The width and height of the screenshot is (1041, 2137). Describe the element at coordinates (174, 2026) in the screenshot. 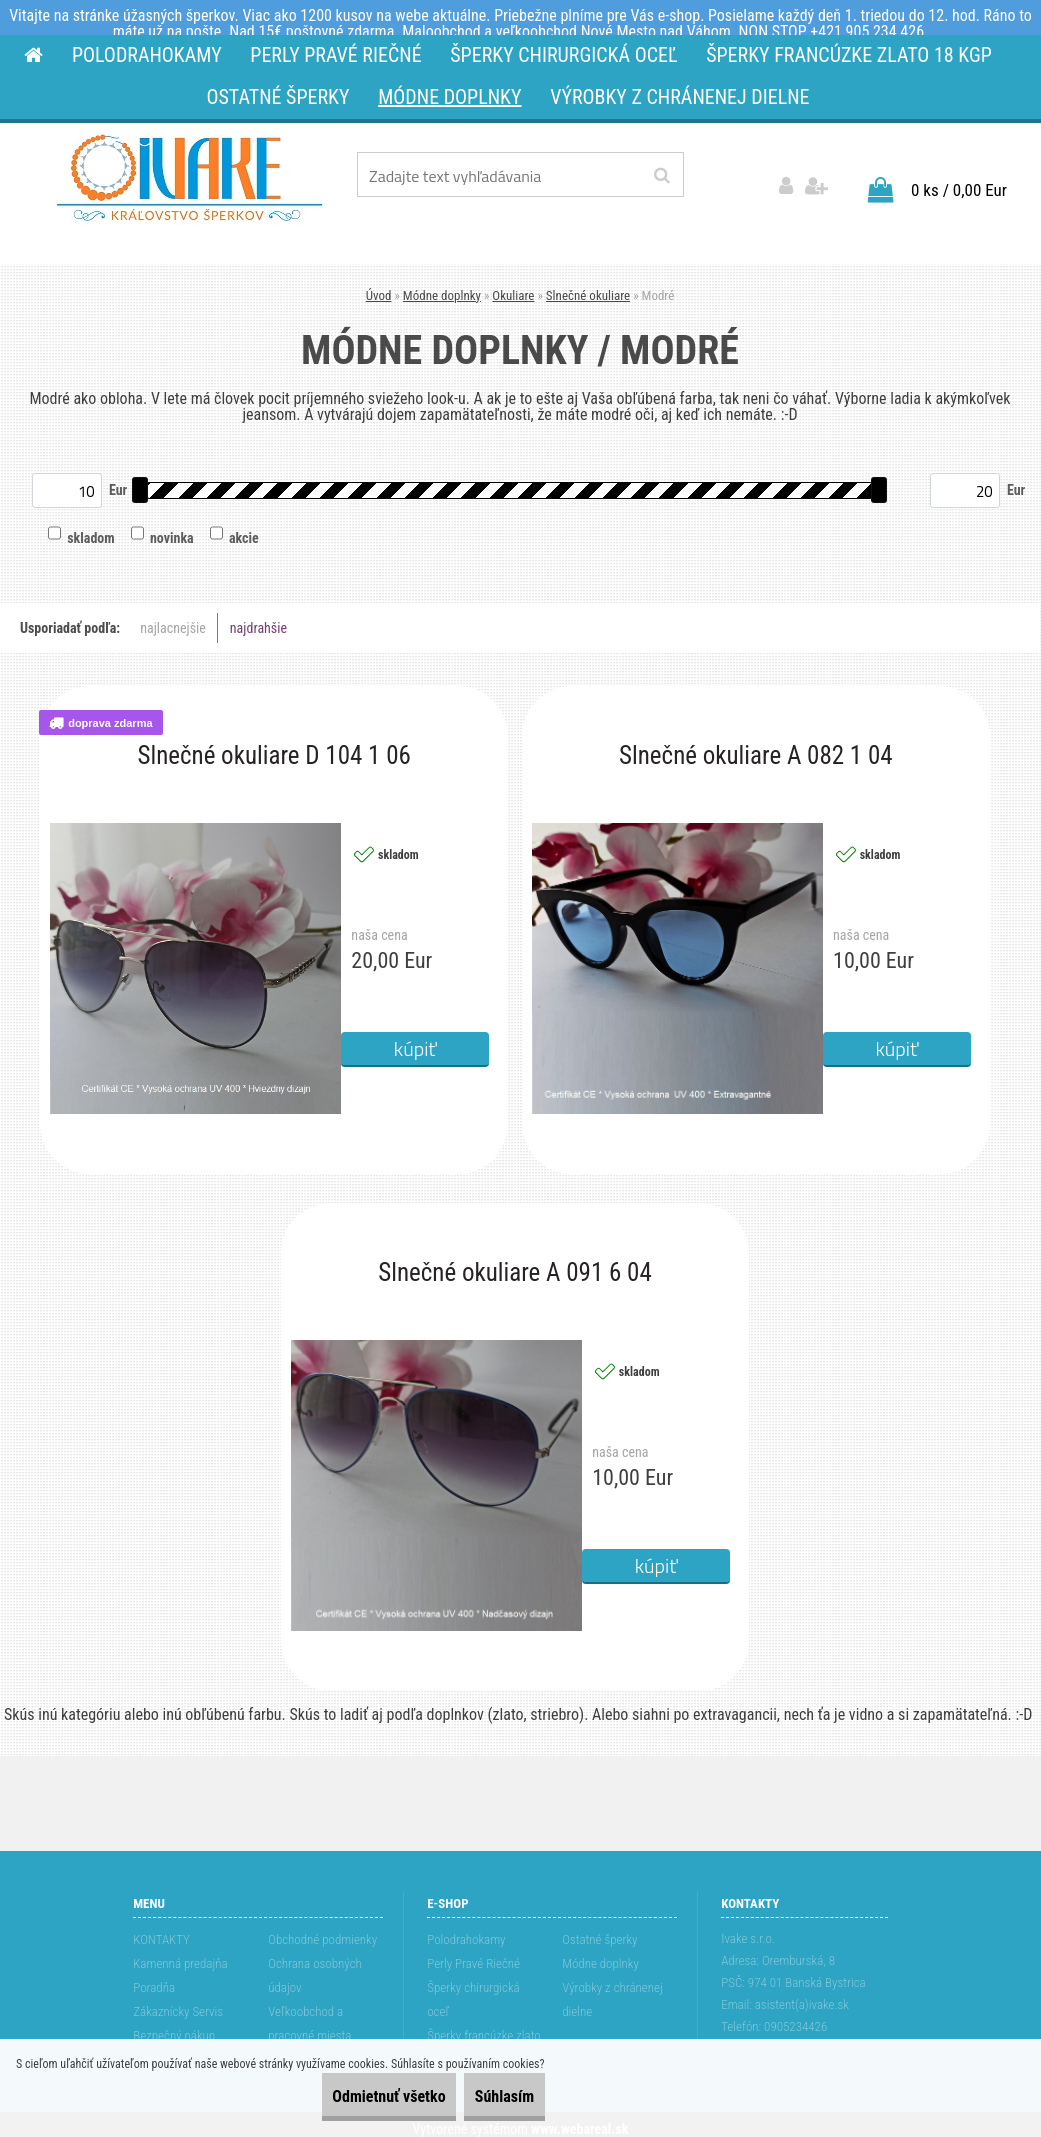

I see `Bezpečný nákup` at that location.